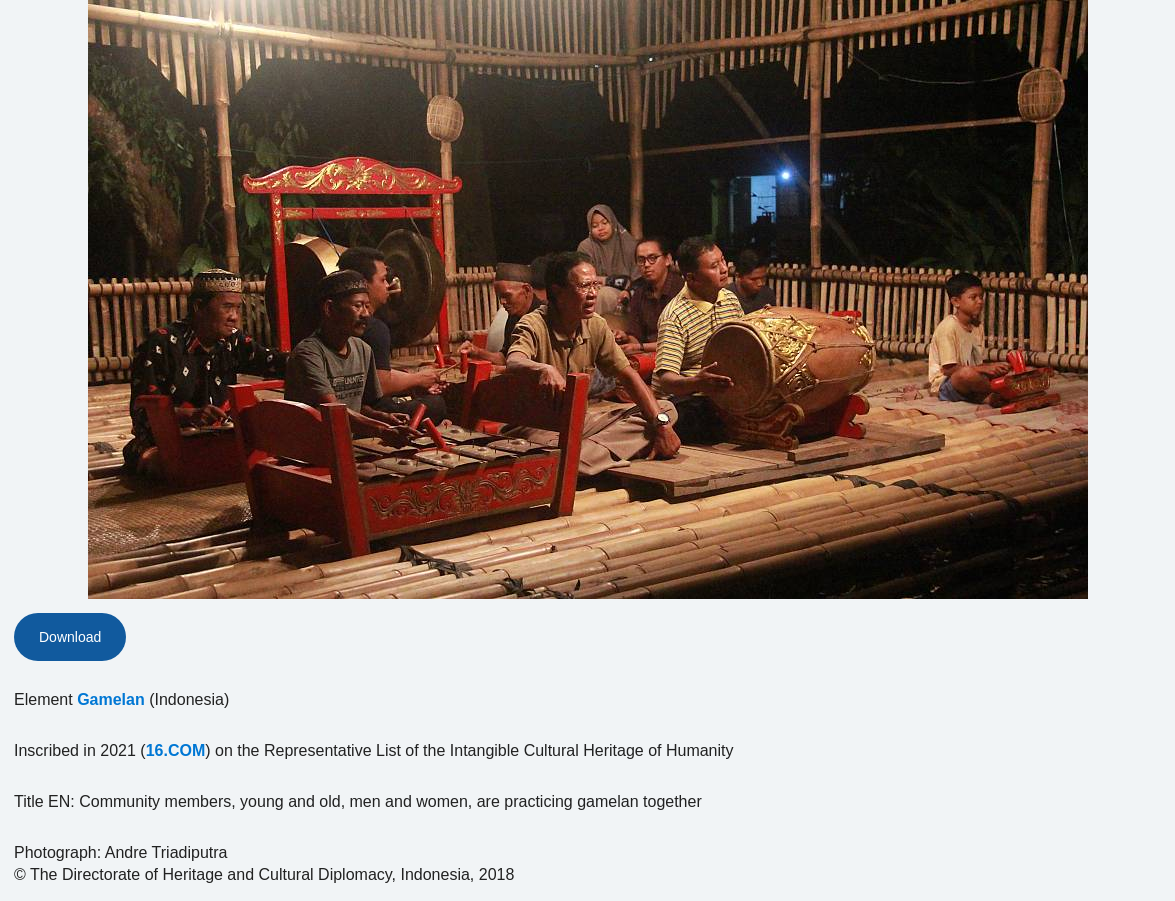  I want to click on Gamelan, so click(111, 699).